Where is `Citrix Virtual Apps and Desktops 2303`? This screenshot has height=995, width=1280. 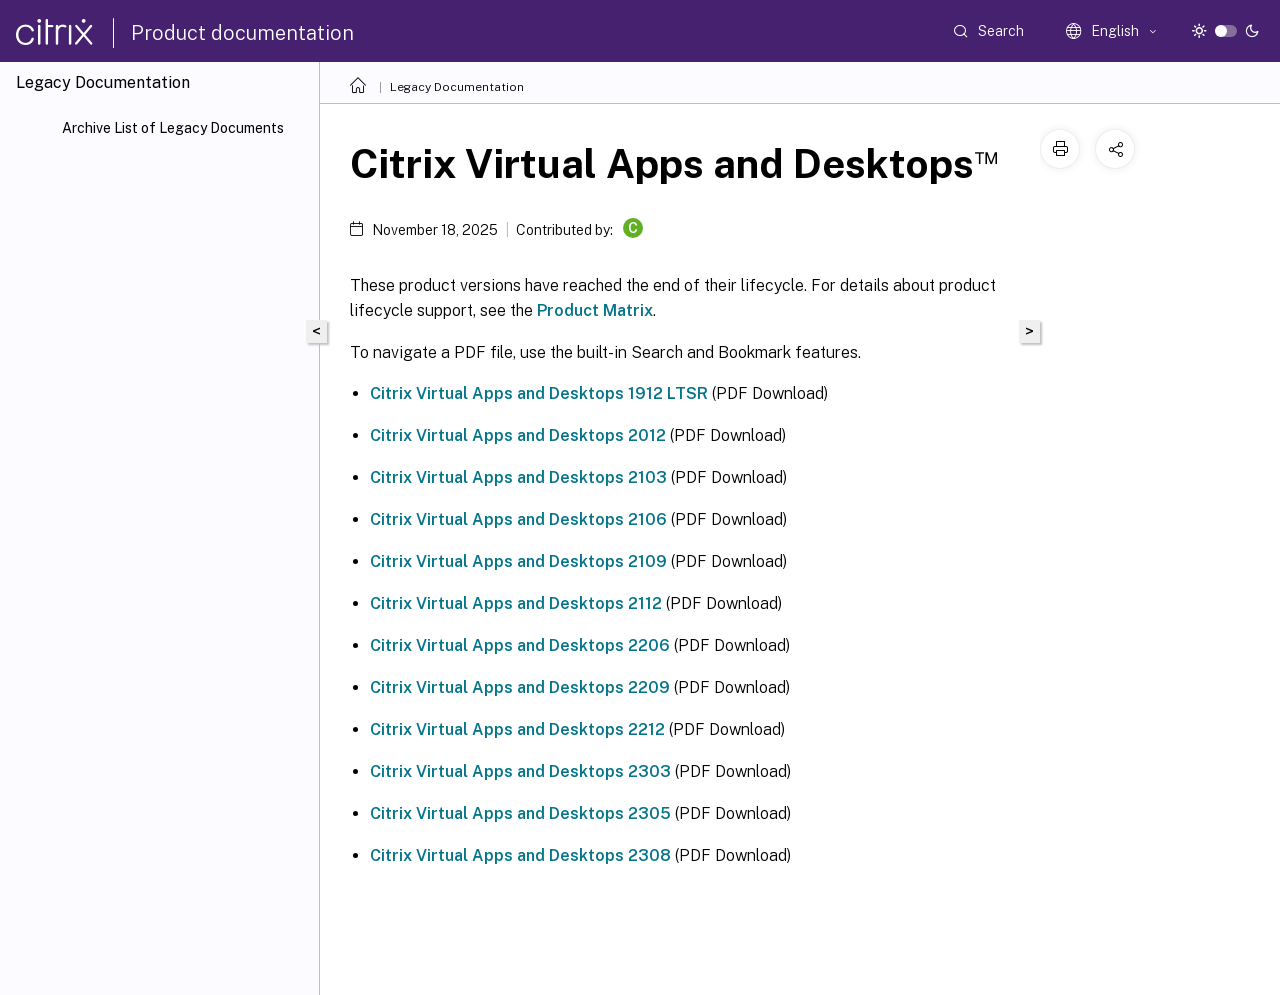 Citrix Virtual Apps and Desktops 2303 is located at coordinates (520, 771).